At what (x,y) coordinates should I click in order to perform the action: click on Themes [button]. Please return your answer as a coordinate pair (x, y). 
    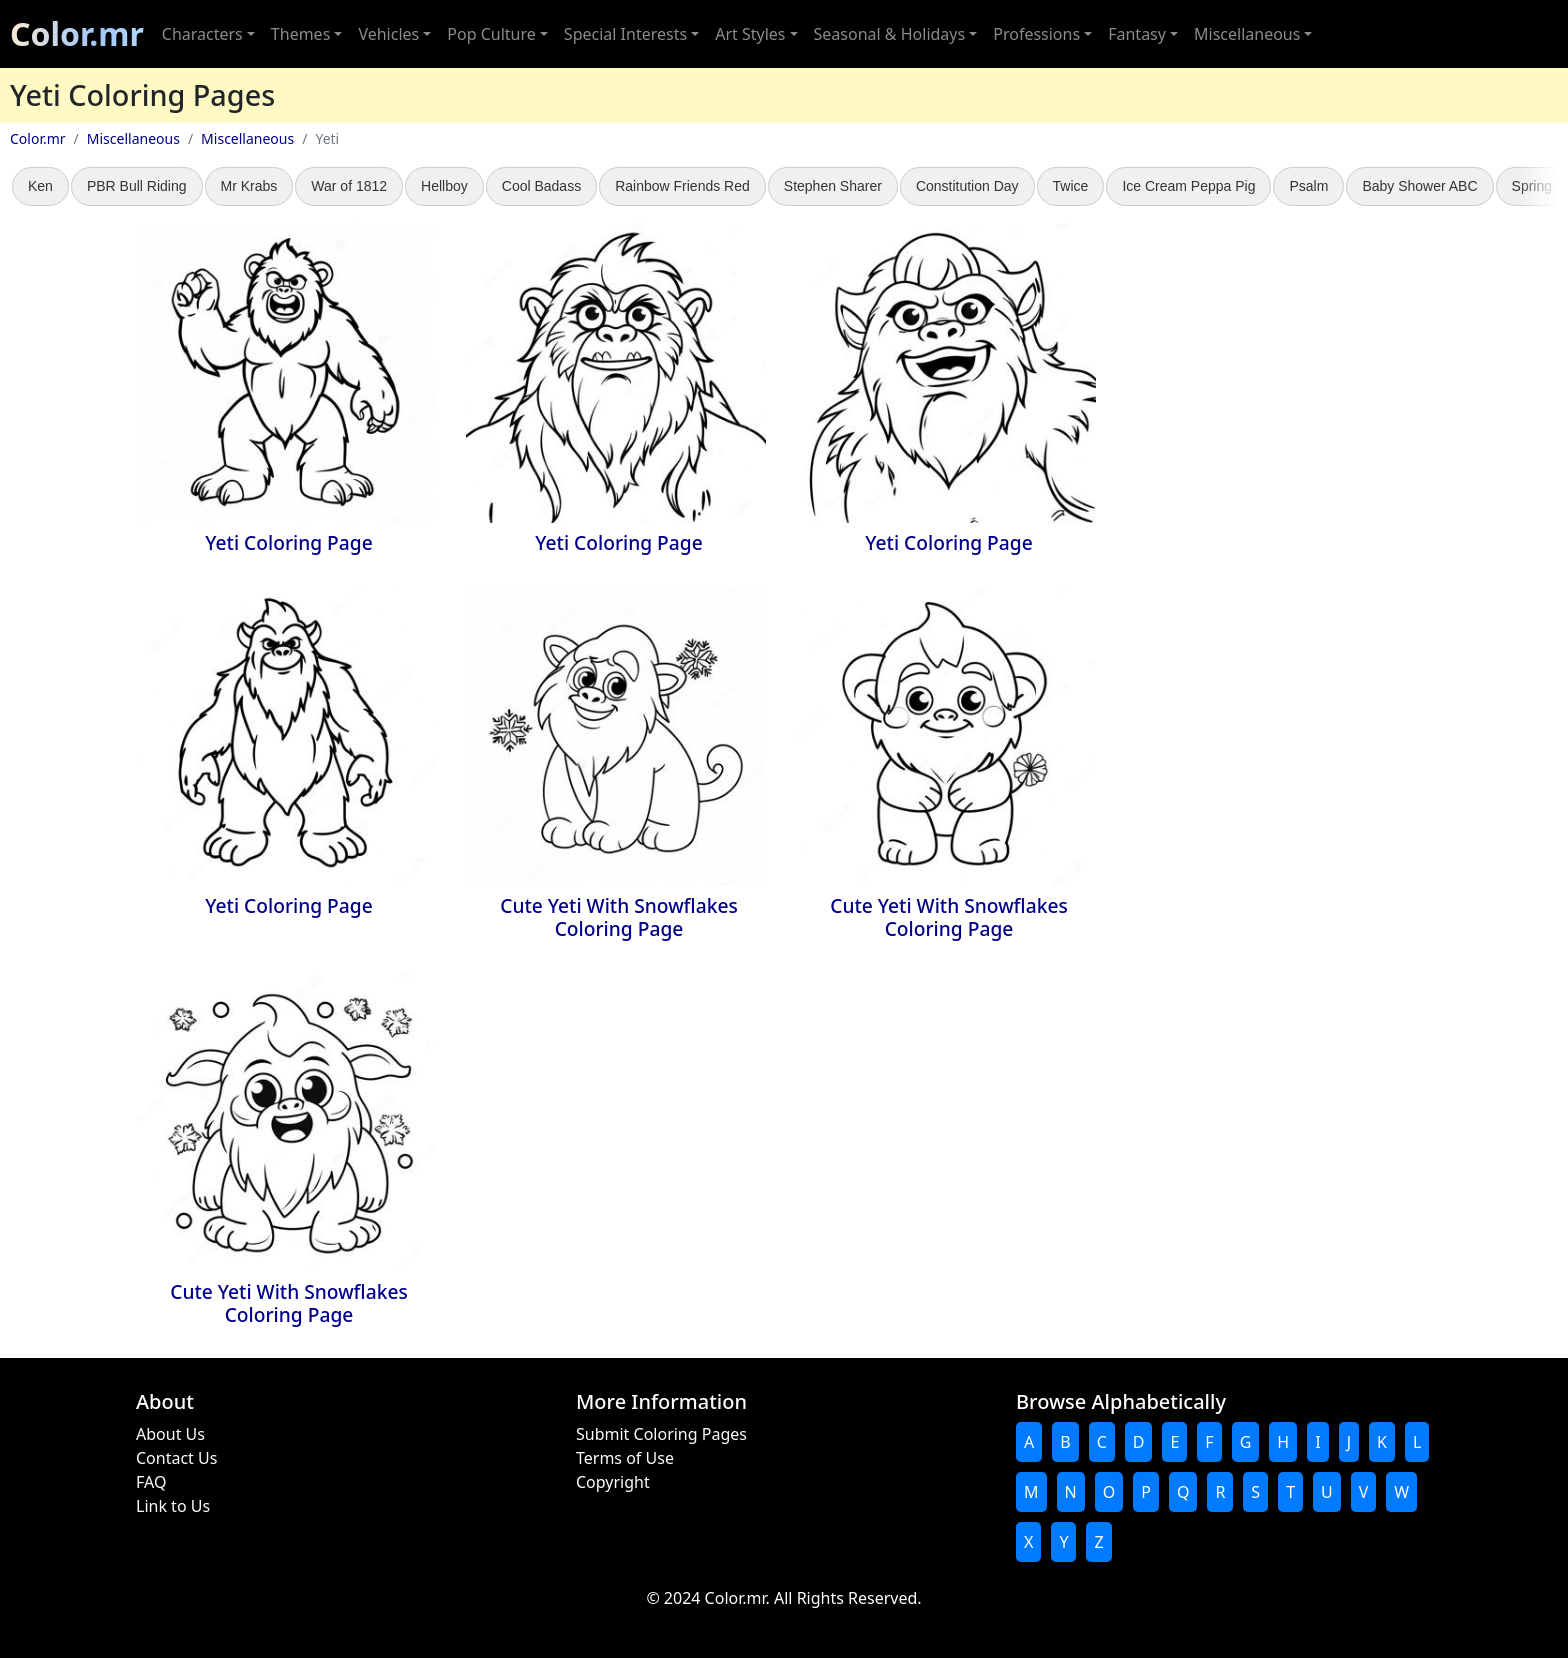
    Looking at the image, I should click on (300, 34).